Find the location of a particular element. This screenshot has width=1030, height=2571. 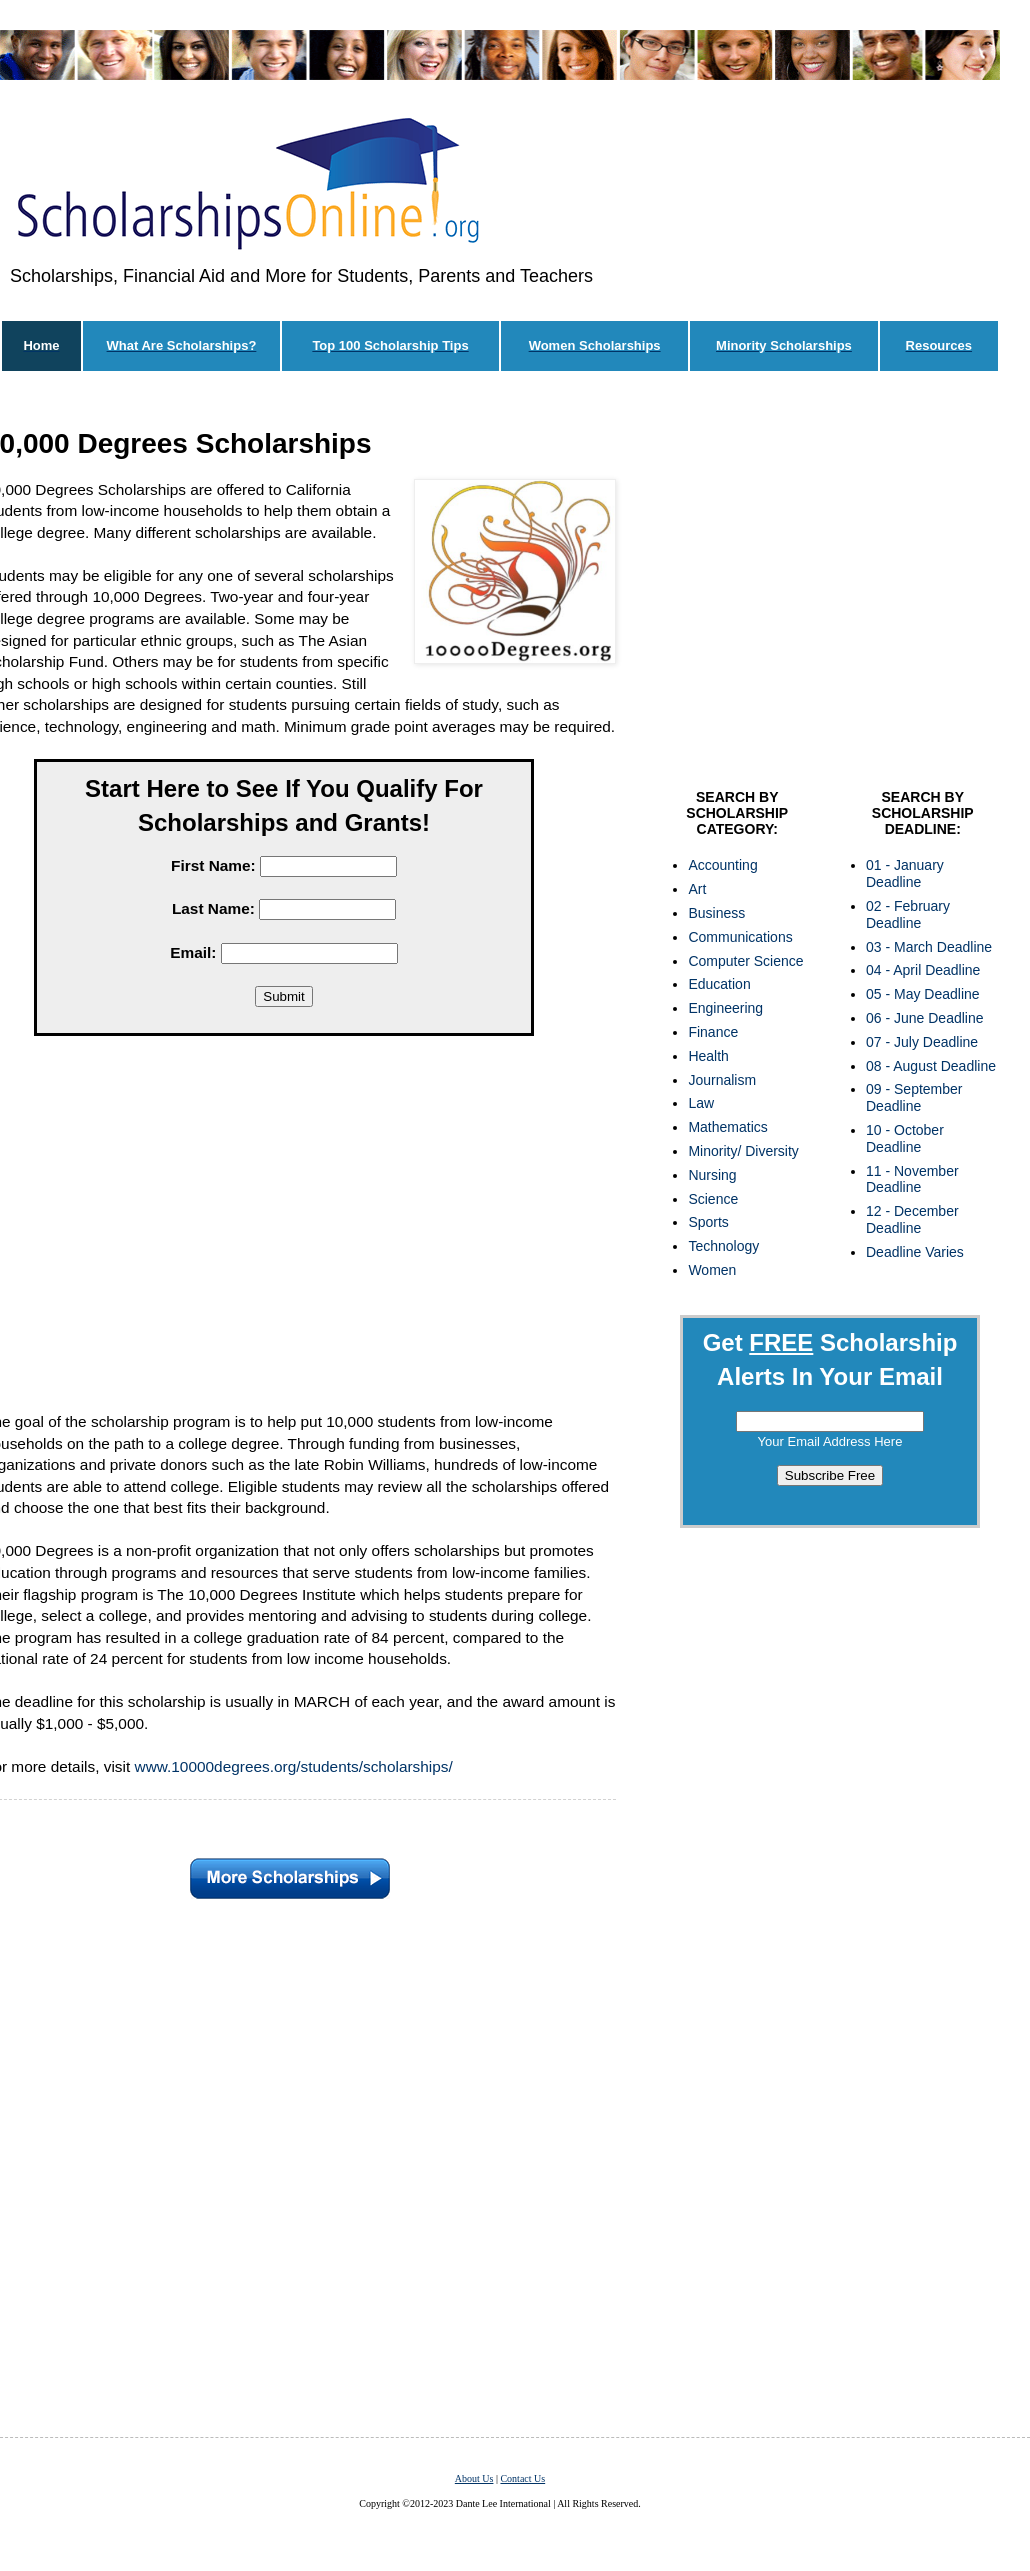

Deadline Varies is located at coordinates (915, 1252).